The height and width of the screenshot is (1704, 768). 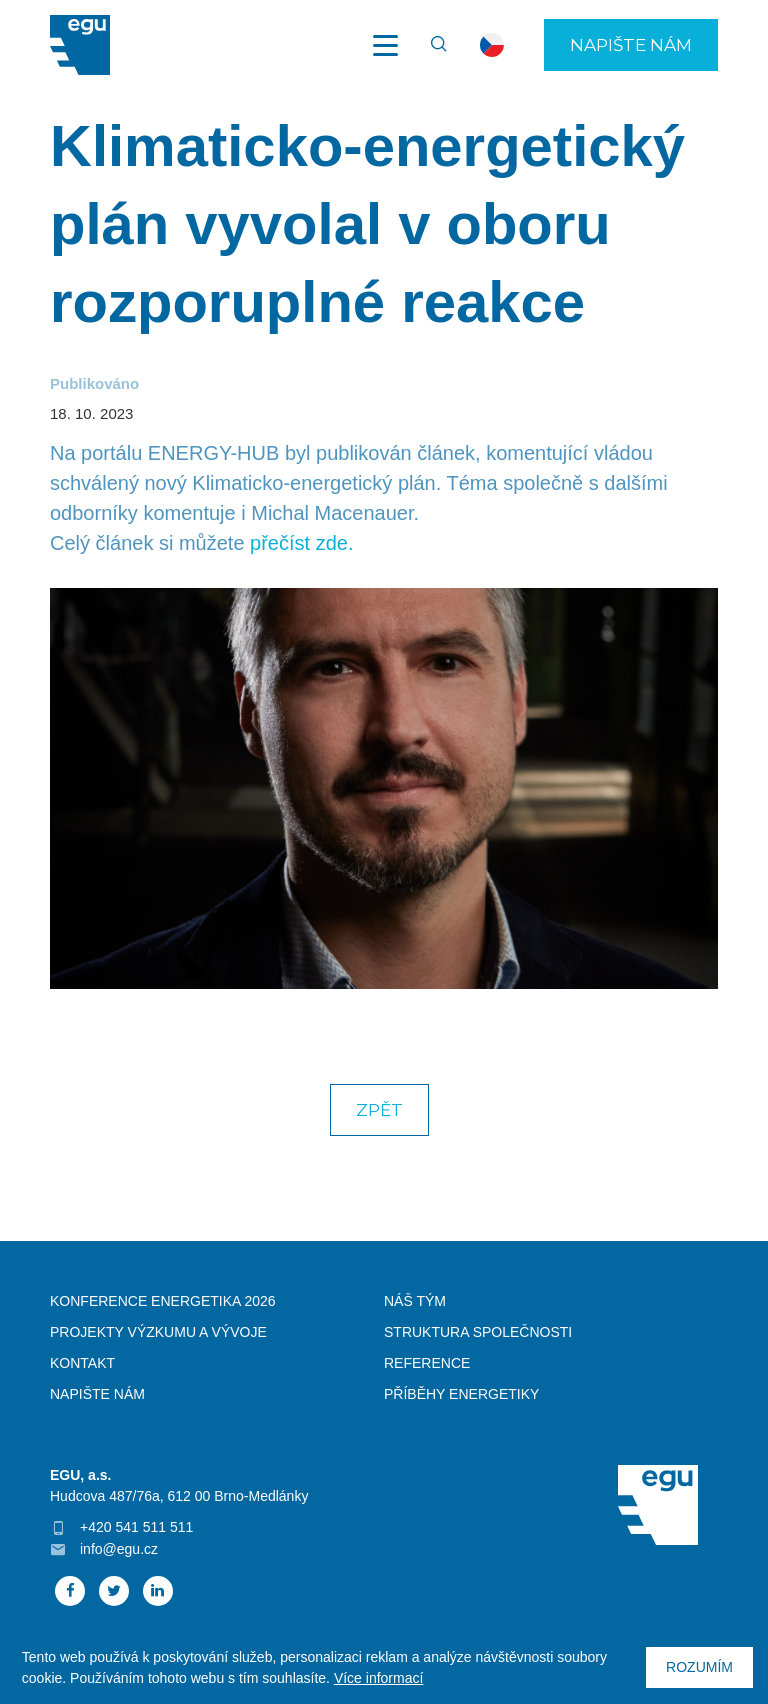 What do you see at coordinates (163, 1301) in the screenshot?
I see `Konference Energetika 2026` at bounding box center [163, 1301].